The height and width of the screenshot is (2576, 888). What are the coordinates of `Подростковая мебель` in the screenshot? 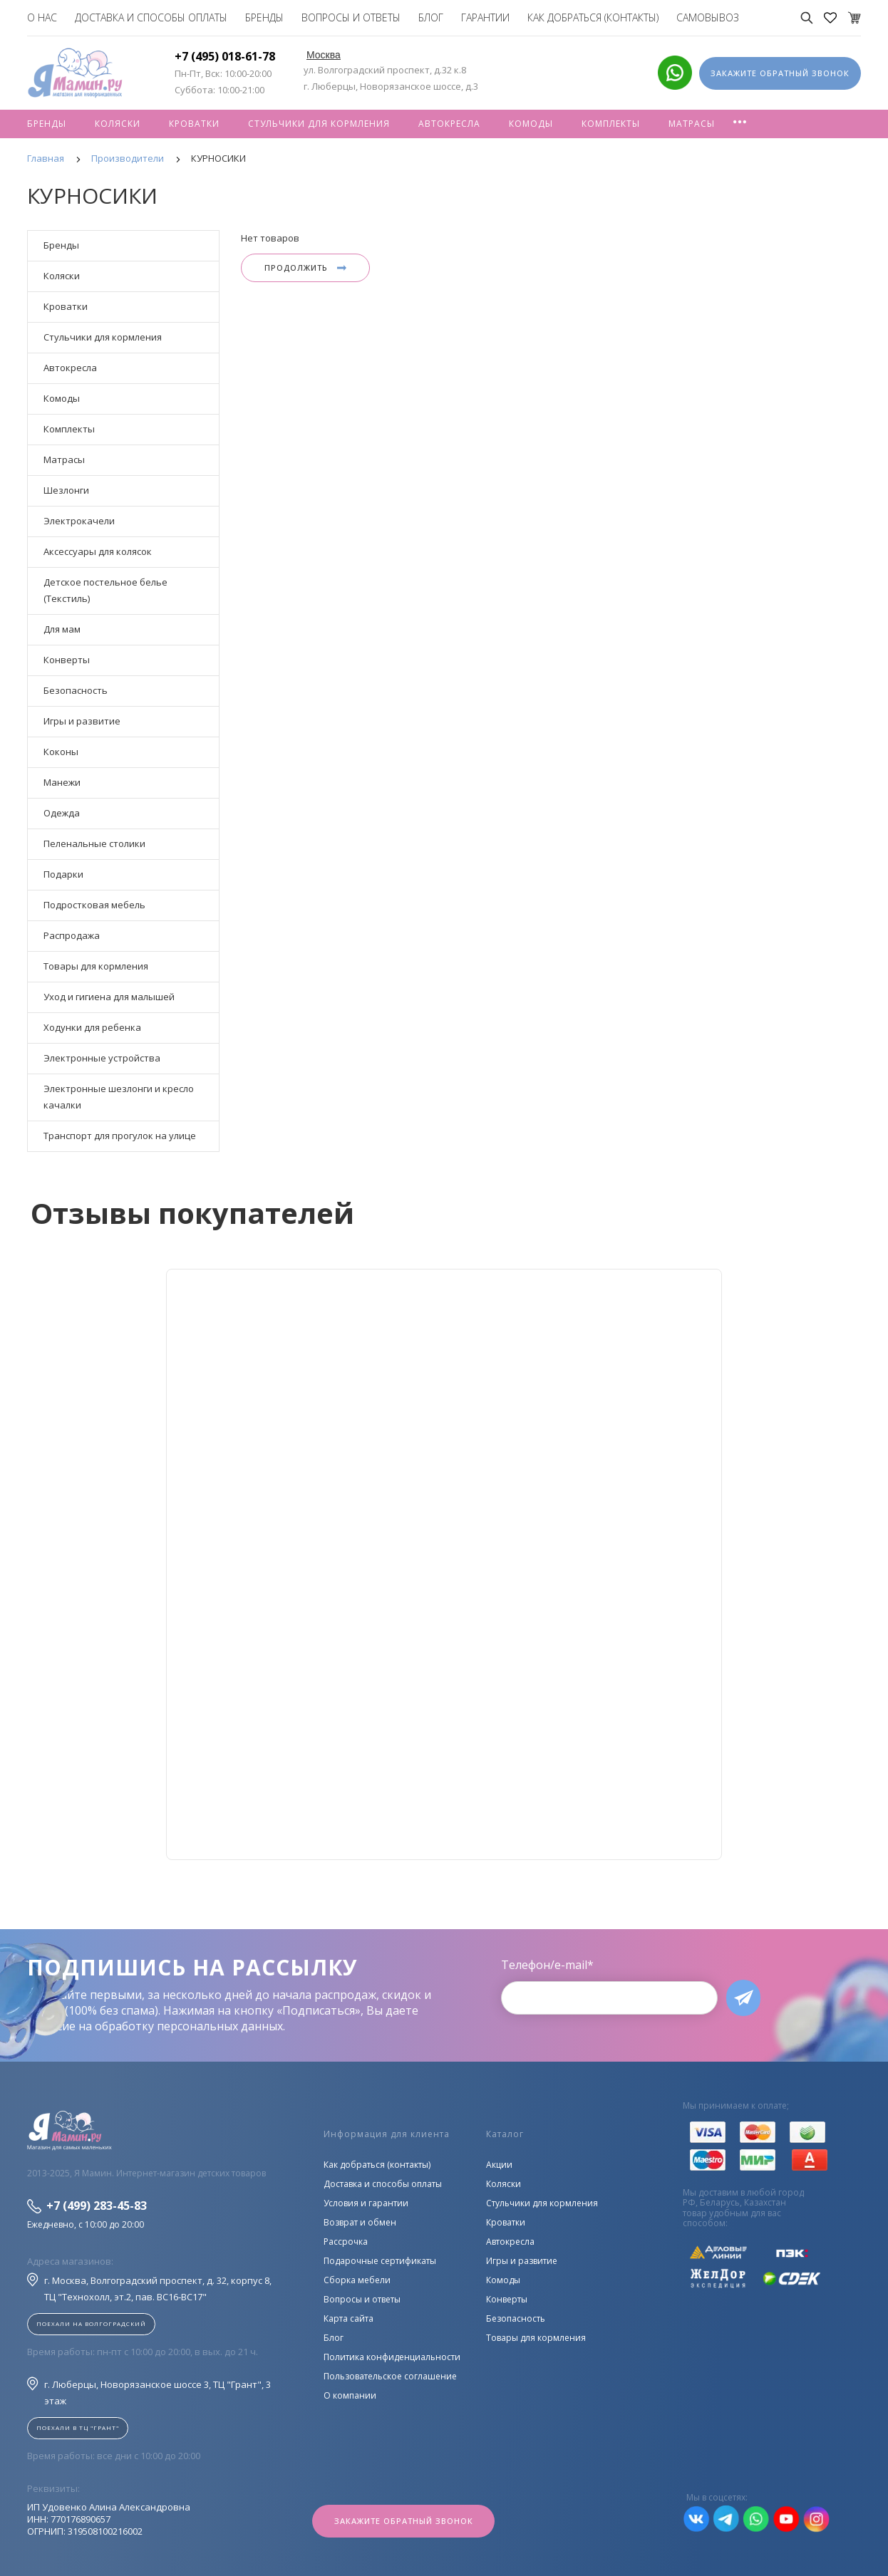 It's located at (94, 904).